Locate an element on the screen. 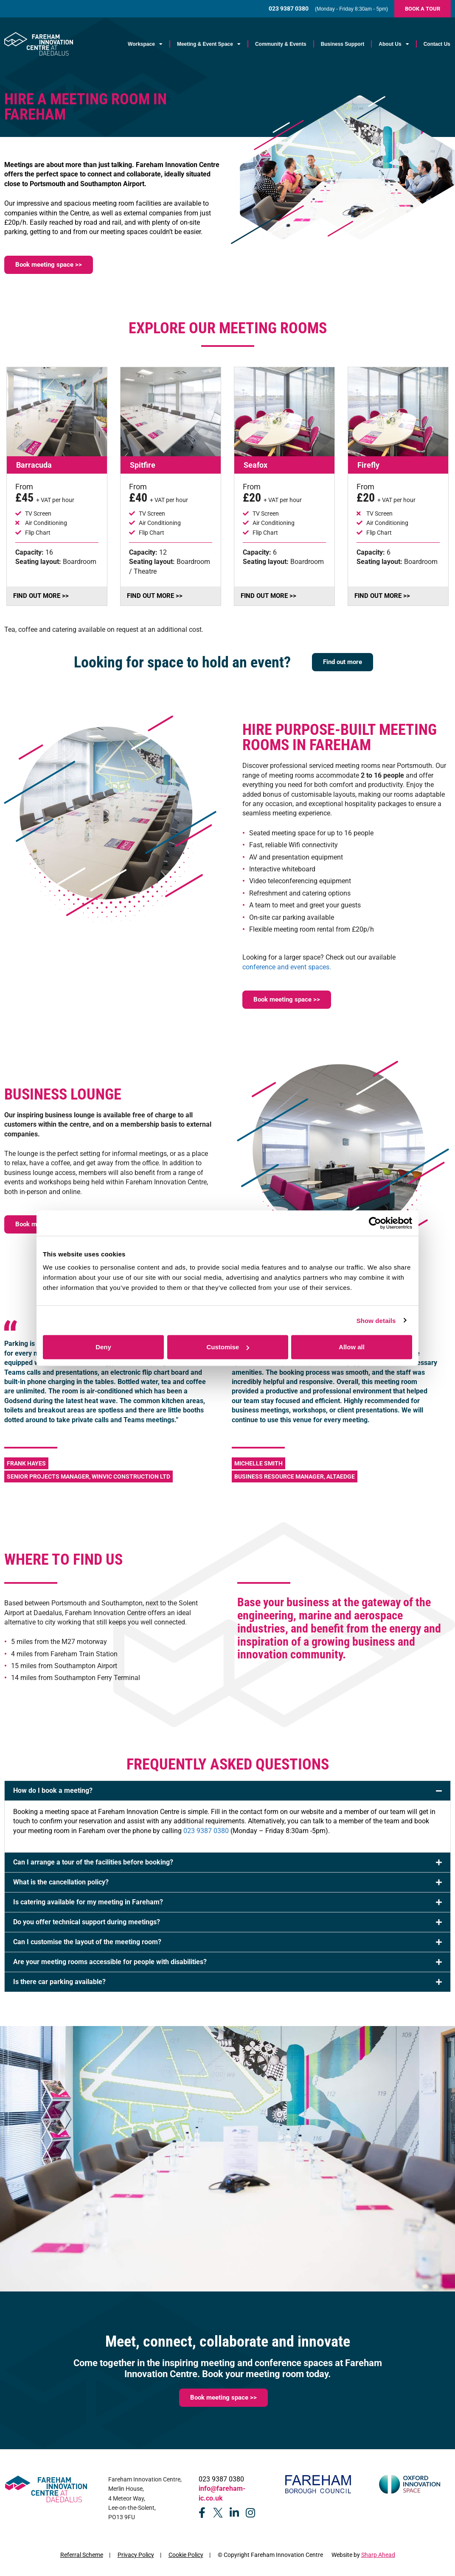 The height and width of the screenshot is (2576, 455). How do I book a meeting? is located at coordinates (53, 1790).